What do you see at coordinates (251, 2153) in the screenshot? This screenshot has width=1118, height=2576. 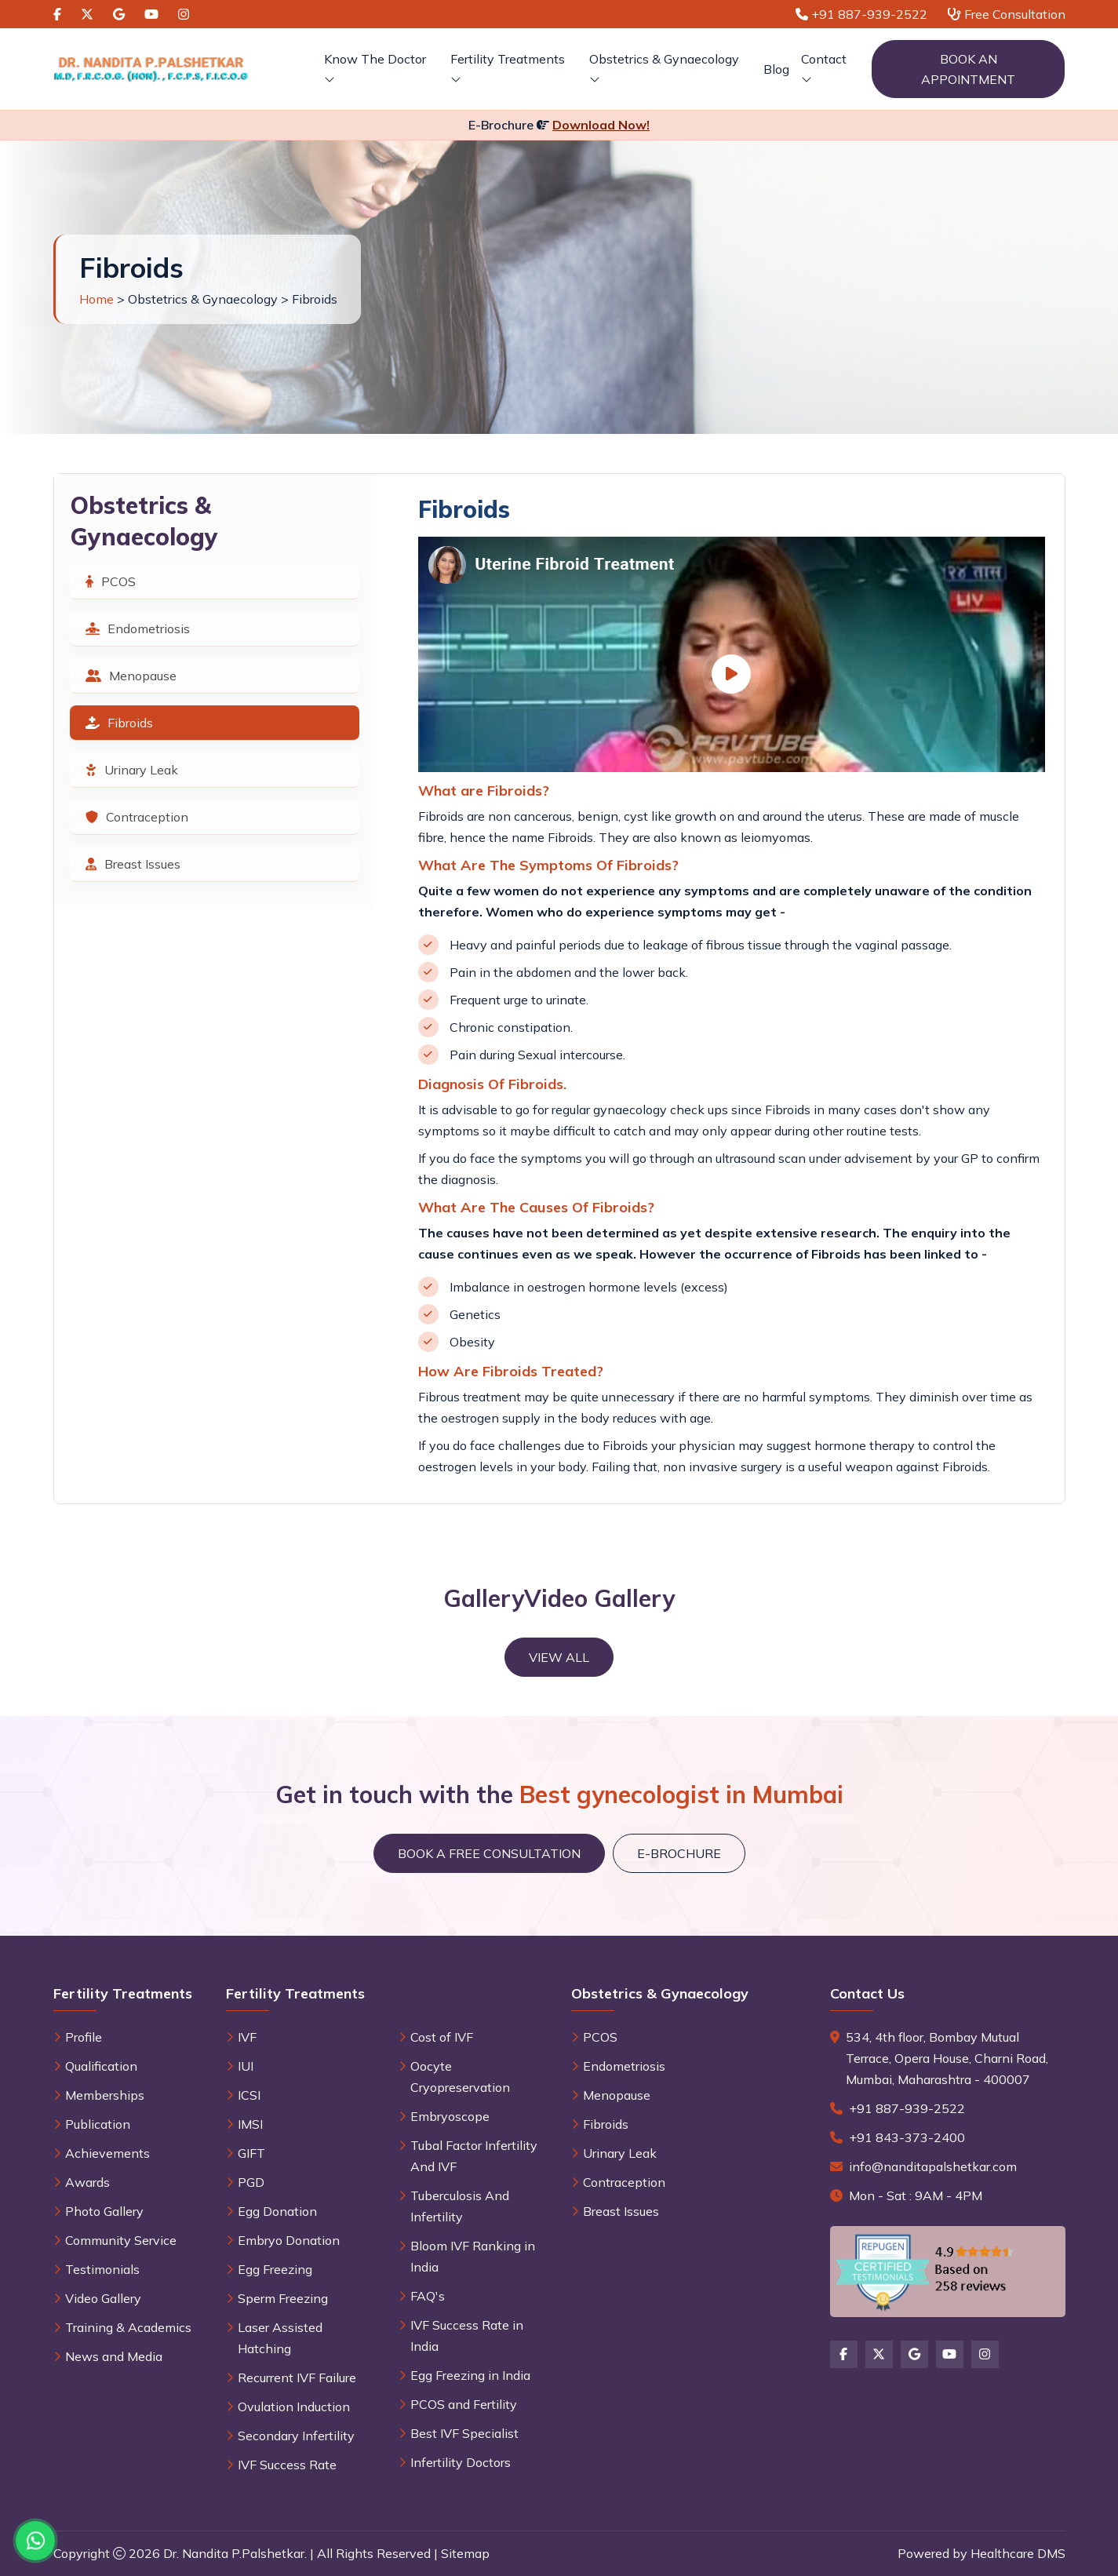 I see `GIFT` at bounding box center [251, 2153].